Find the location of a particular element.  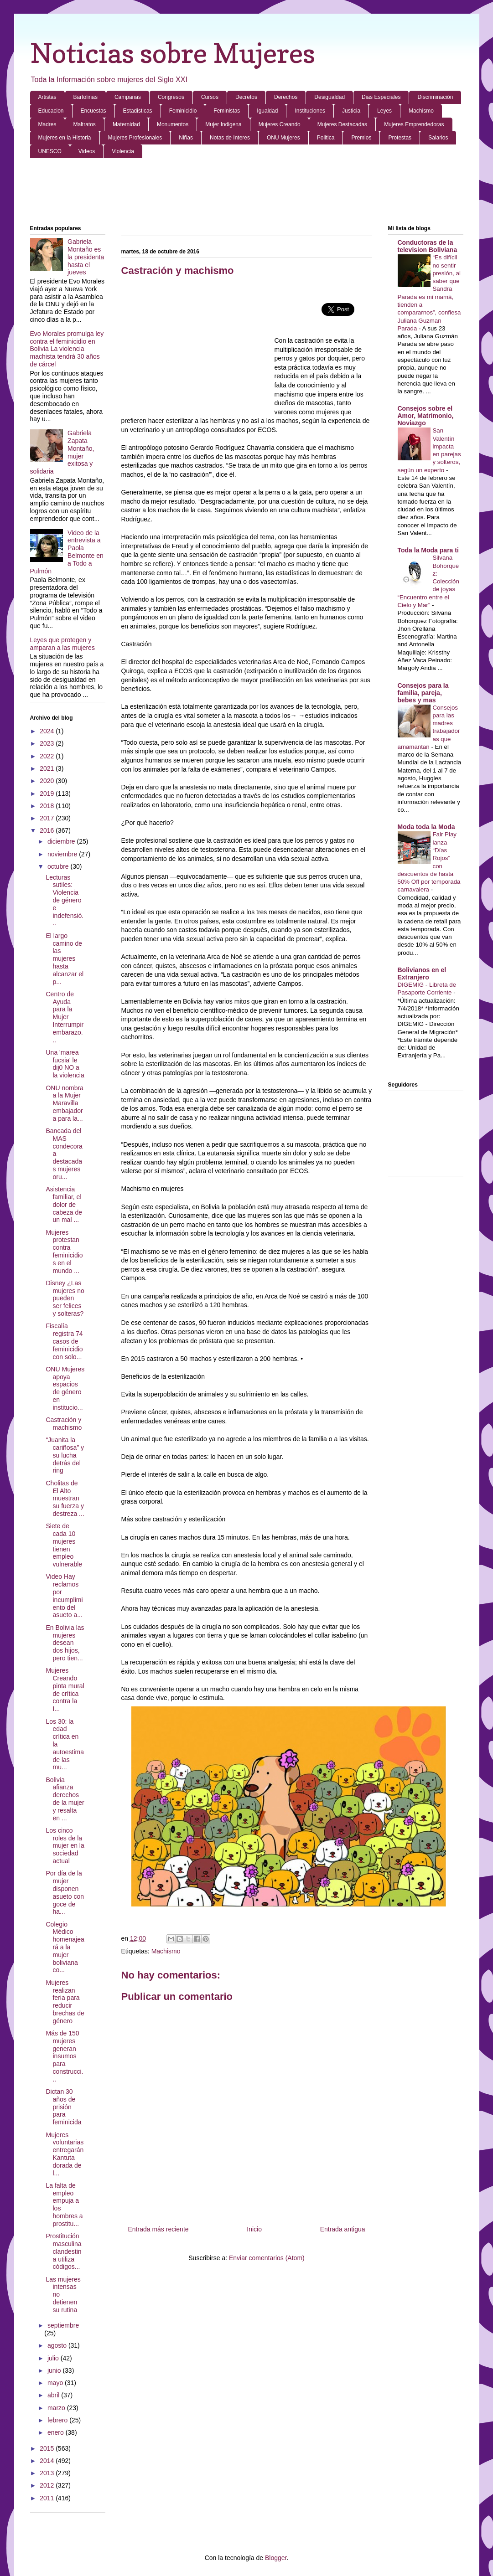

Premios is located at coordinates (361, 137).